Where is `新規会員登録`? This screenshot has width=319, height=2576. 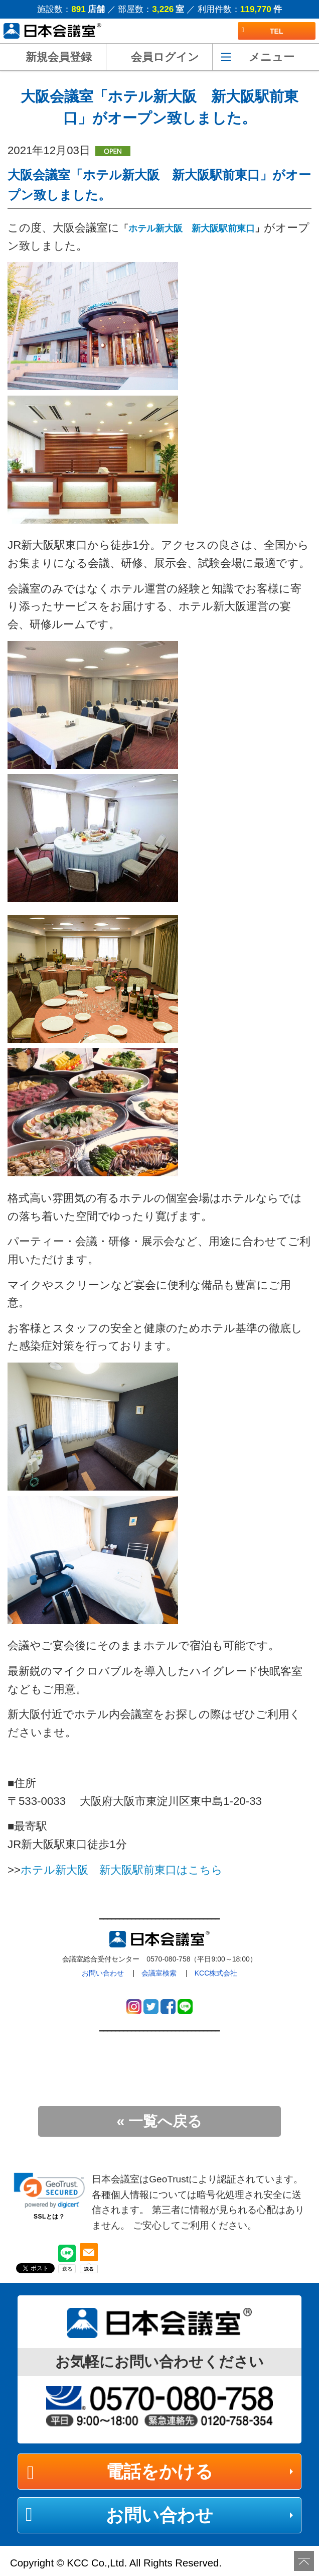
新規会員登録 is located at coordinates (59, 57).